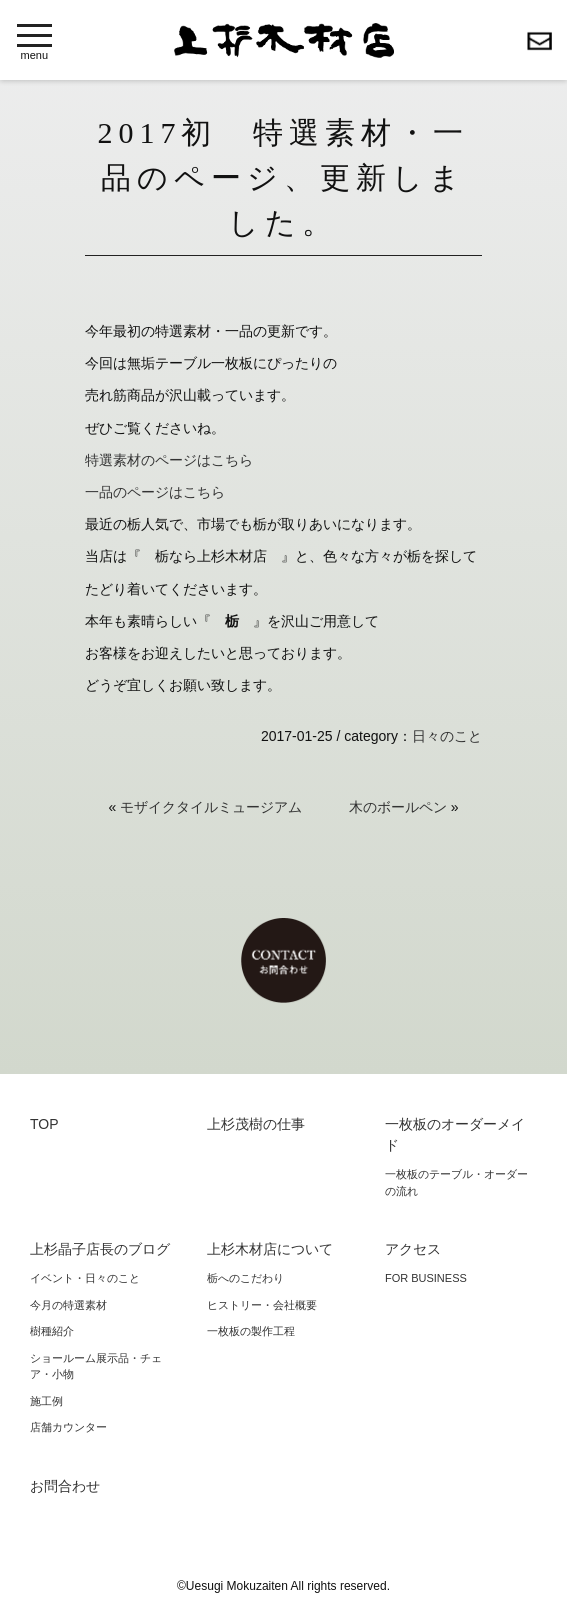  What do you see at coordinates (211, 807) in the screenshot?
I see `モザイクタイルミュージアム` at bounding box center [211, 807].